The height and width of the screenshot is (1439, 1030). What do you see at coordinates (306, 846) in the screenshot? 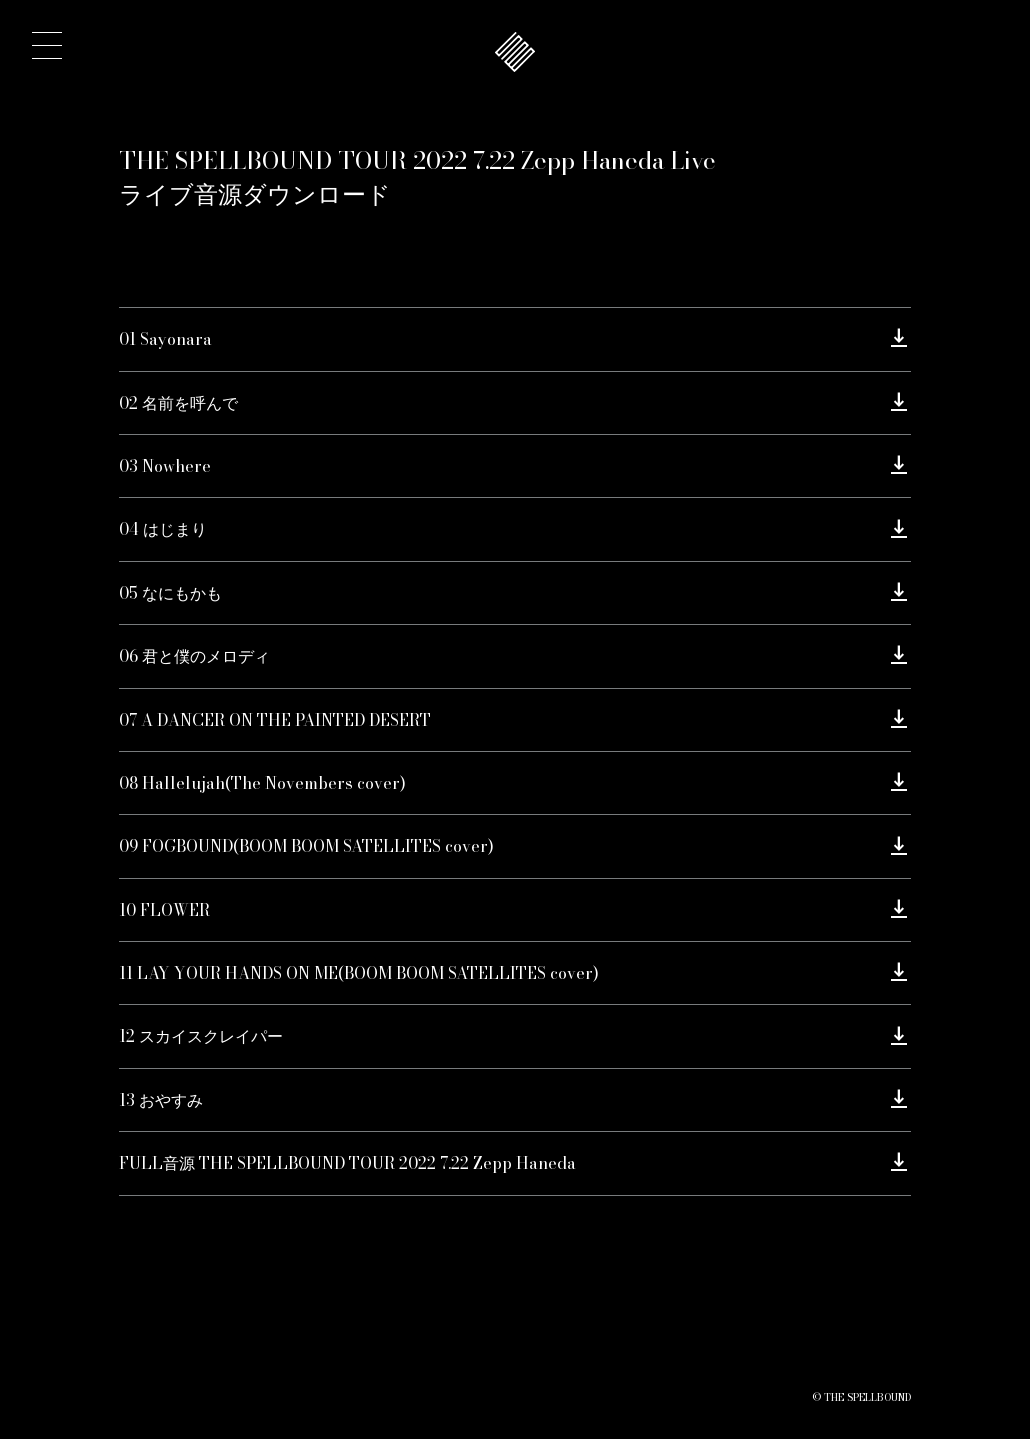
I see `09 FOGBOUND(BOOM BOOM SATELLITES cover)` at bounding box center [306, 846].